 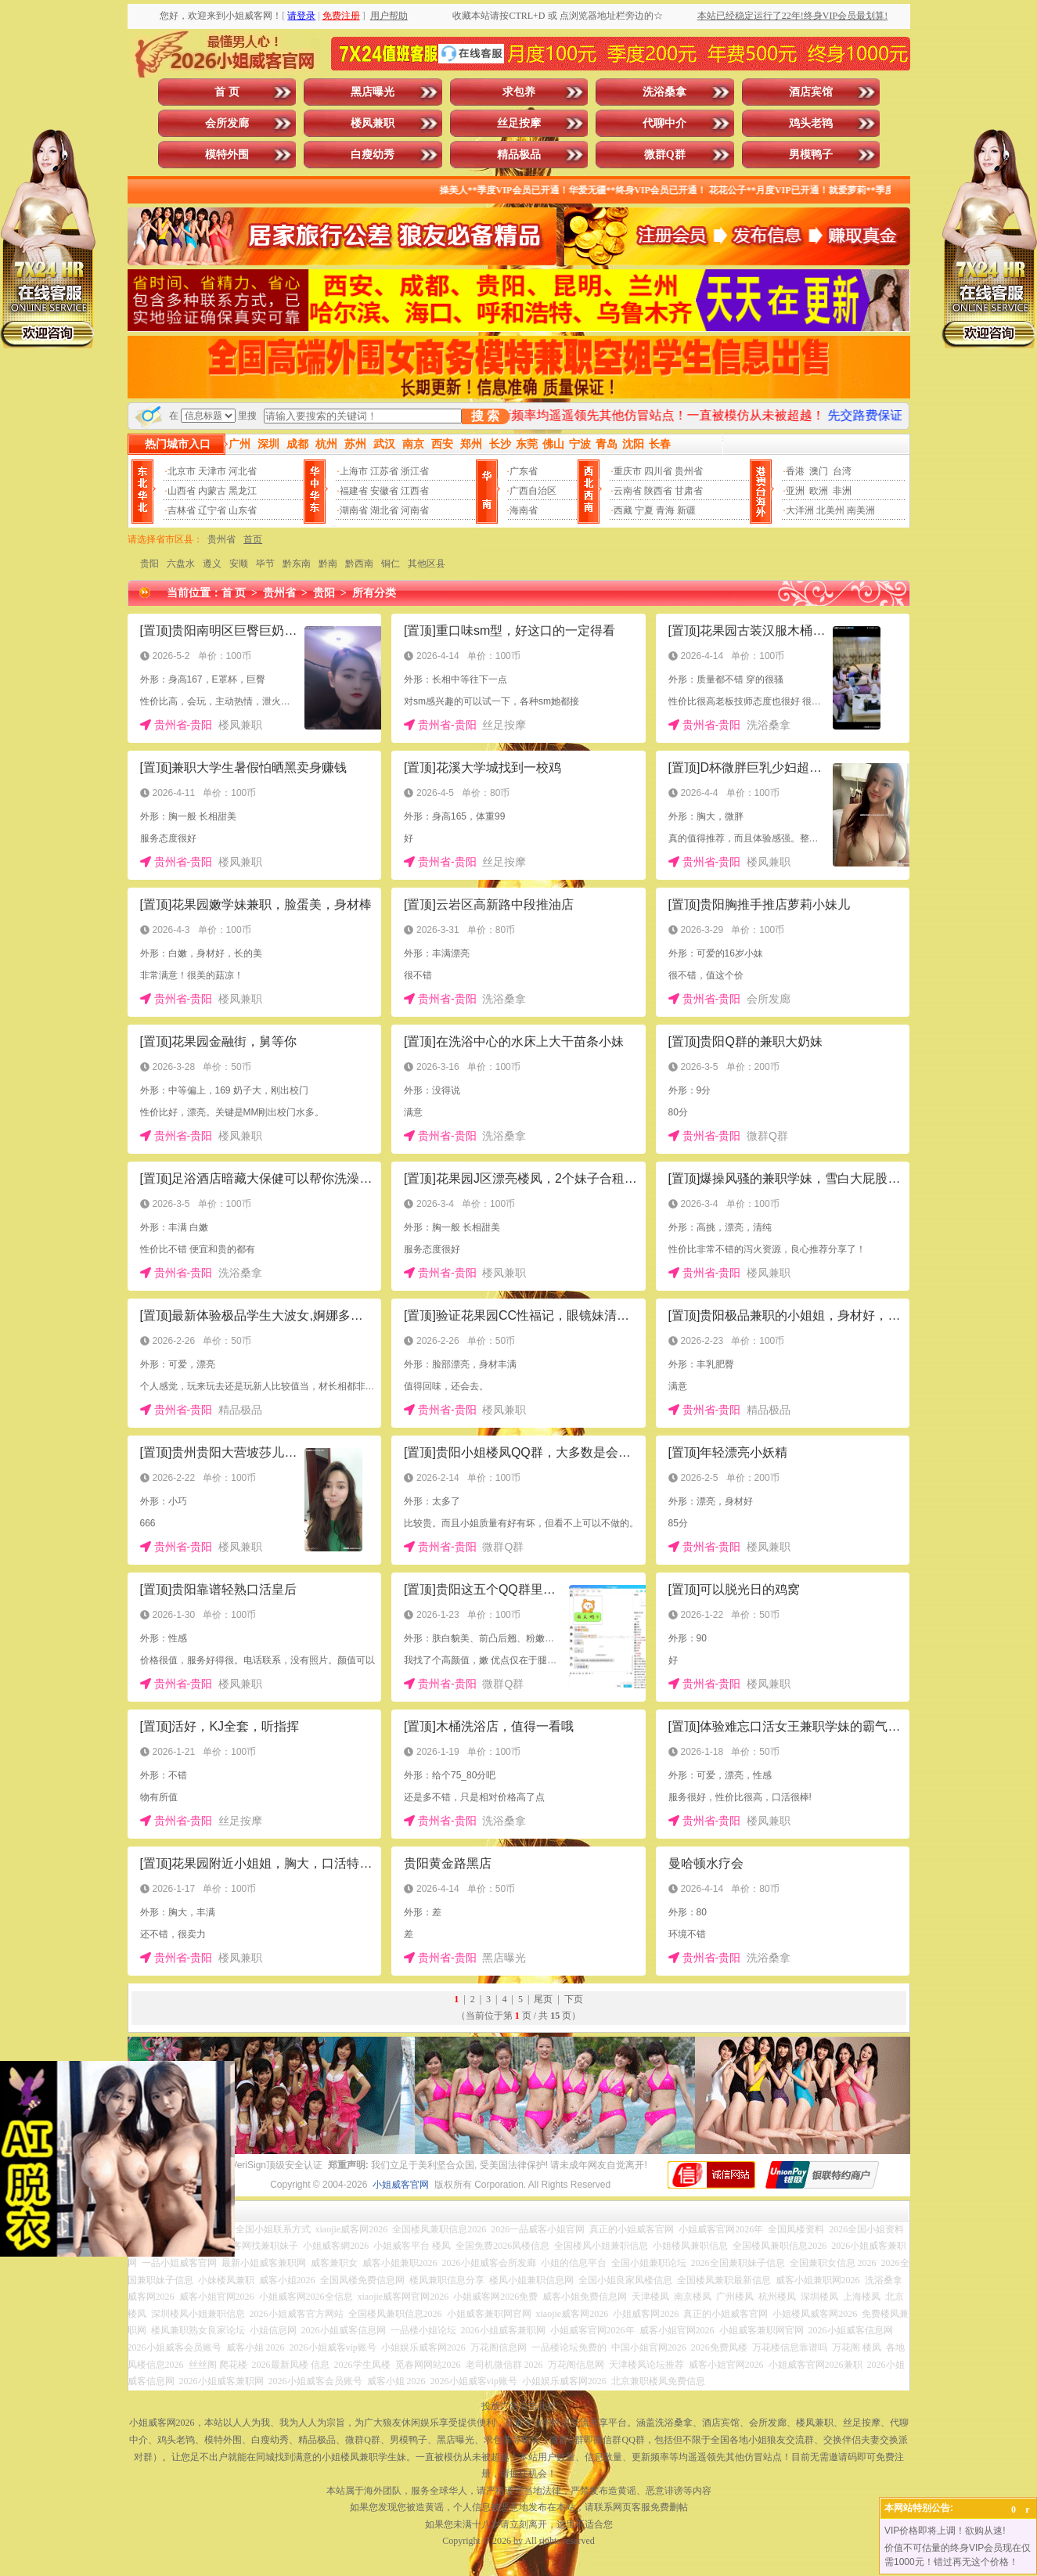 What do you see at coordinates (665, 510) in the screenshot?
I see `青海` at bounding box center [665, 510].